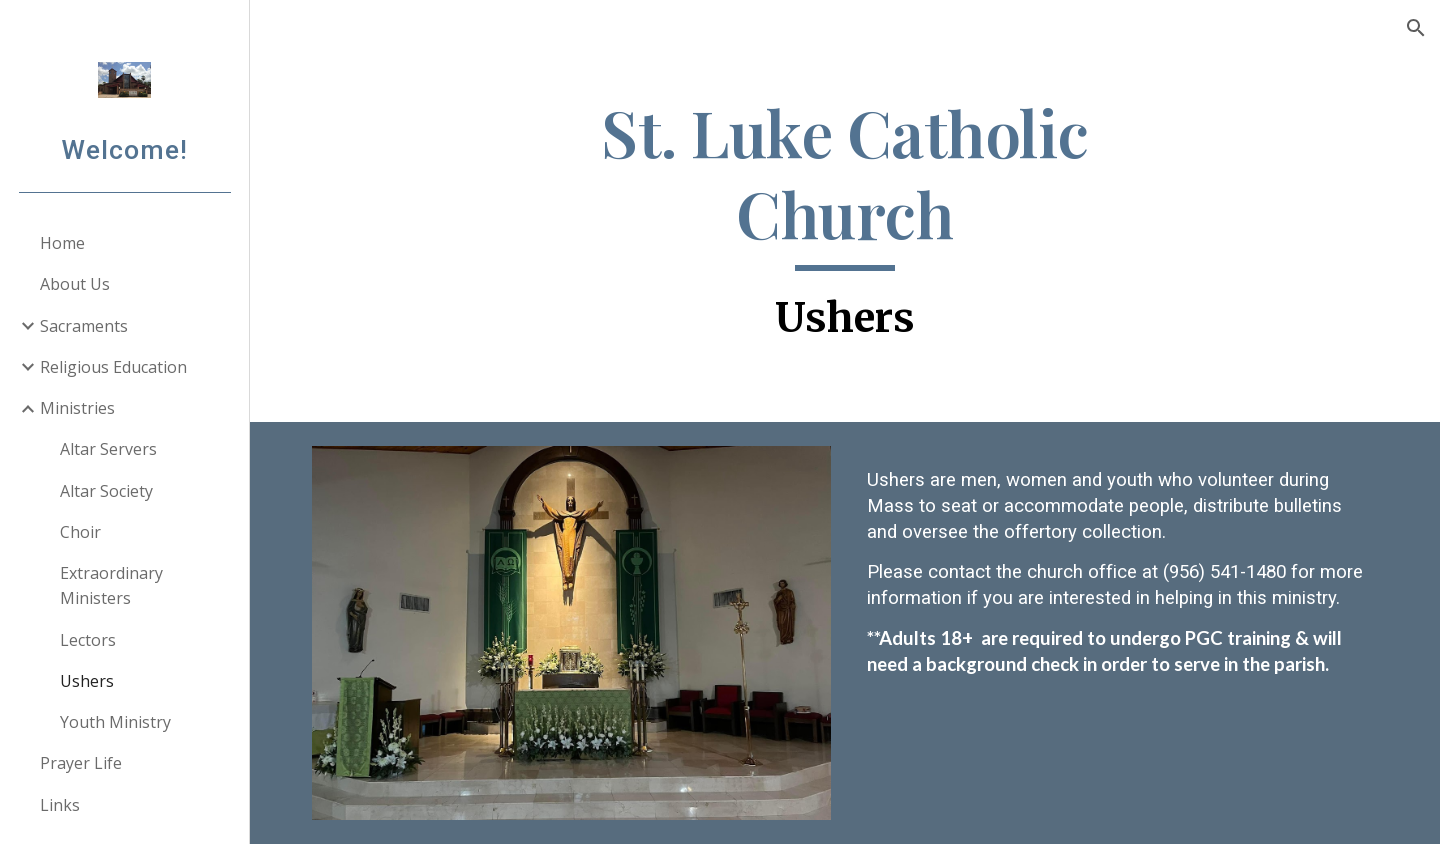  I want to click on About Us [link], so click(75, 284).